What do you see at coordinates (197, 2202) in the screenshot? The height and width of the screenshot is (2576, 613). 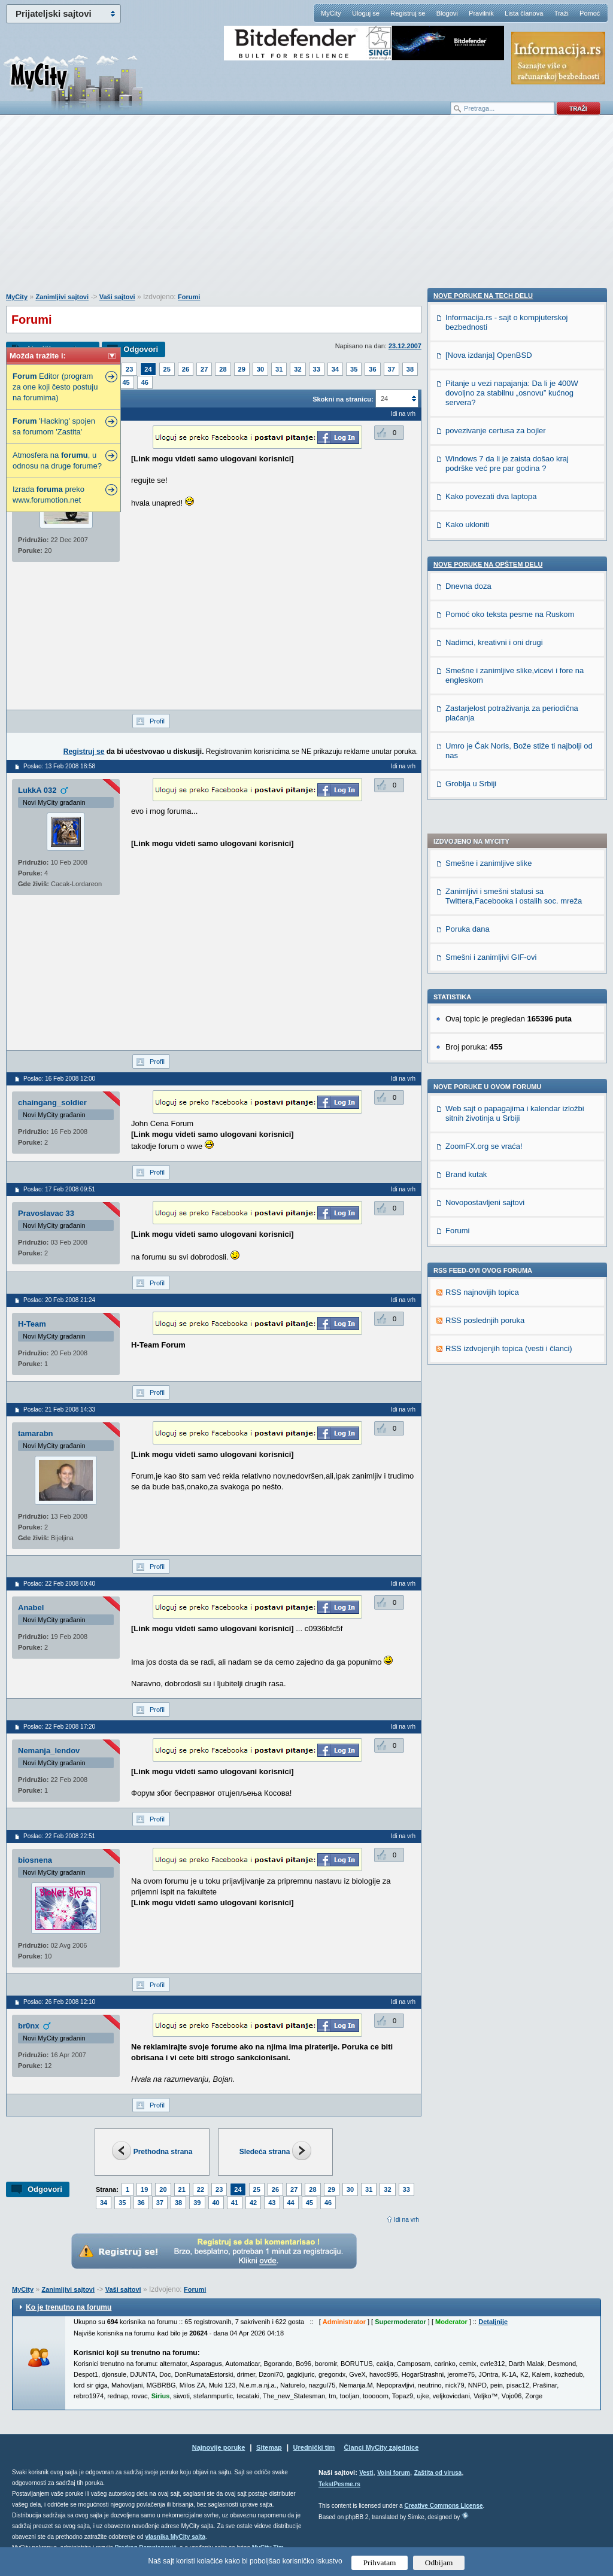 I see `39` at bounding box center [197, 2202].